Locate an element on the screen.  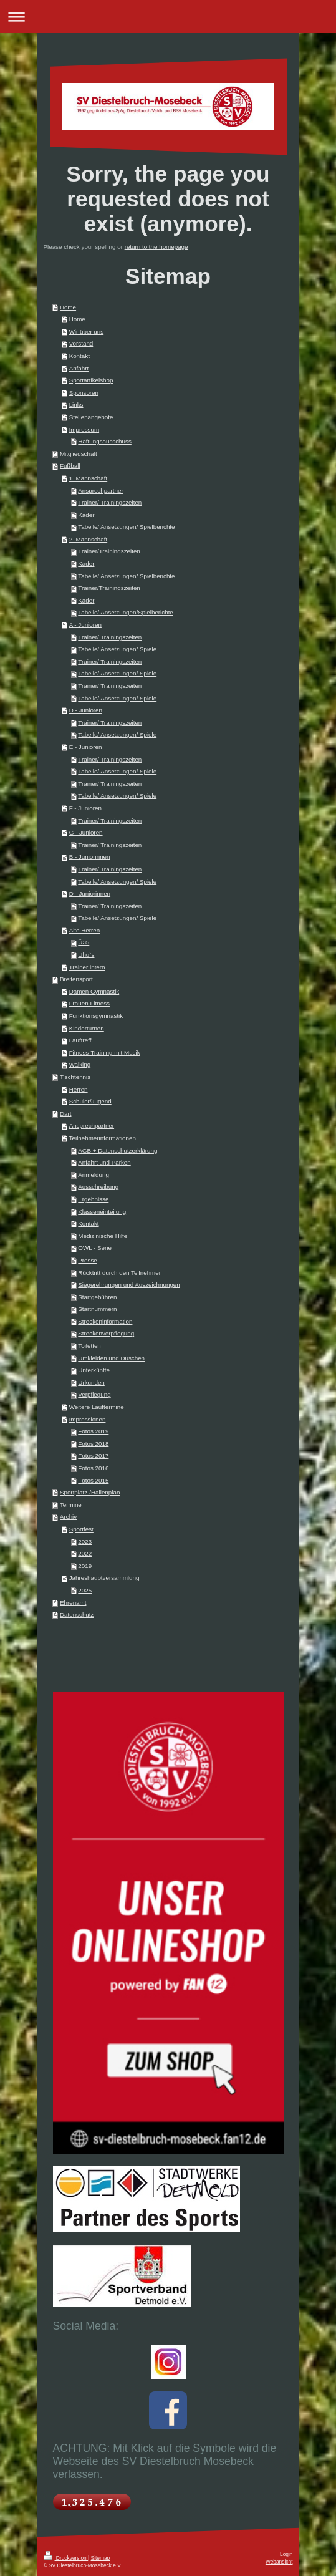
Ansprechpartner is located at coordinates (100, 490).